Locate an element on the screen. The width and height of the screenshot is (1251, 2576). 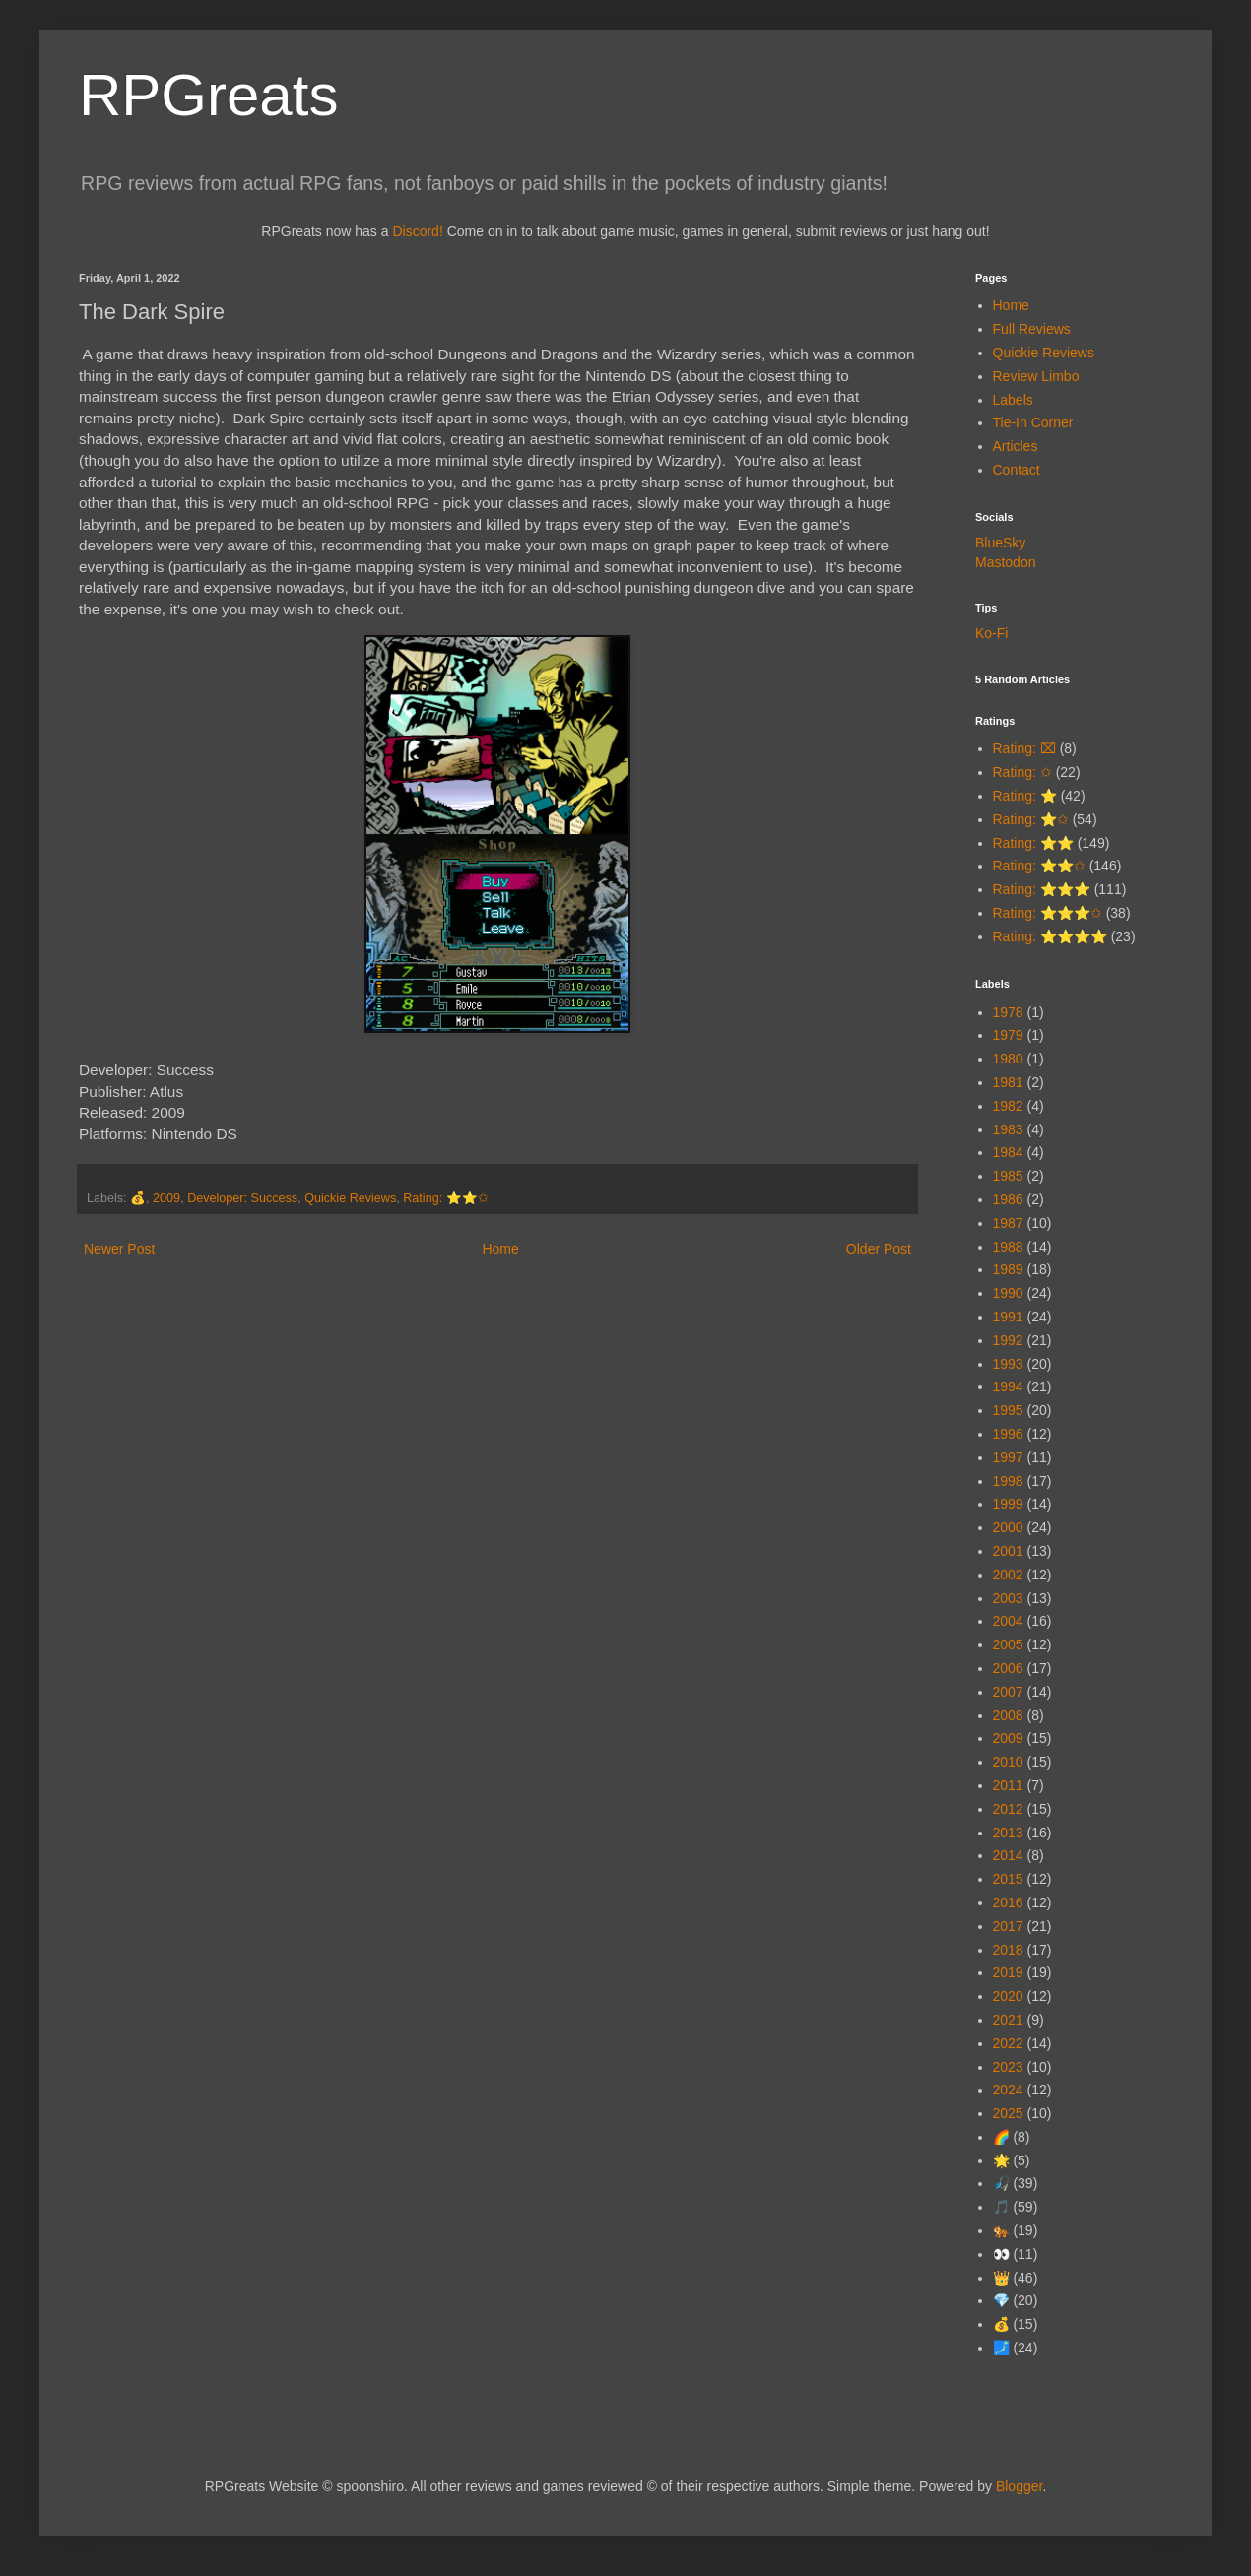
2022 is located at coordinates (1008, 2043).